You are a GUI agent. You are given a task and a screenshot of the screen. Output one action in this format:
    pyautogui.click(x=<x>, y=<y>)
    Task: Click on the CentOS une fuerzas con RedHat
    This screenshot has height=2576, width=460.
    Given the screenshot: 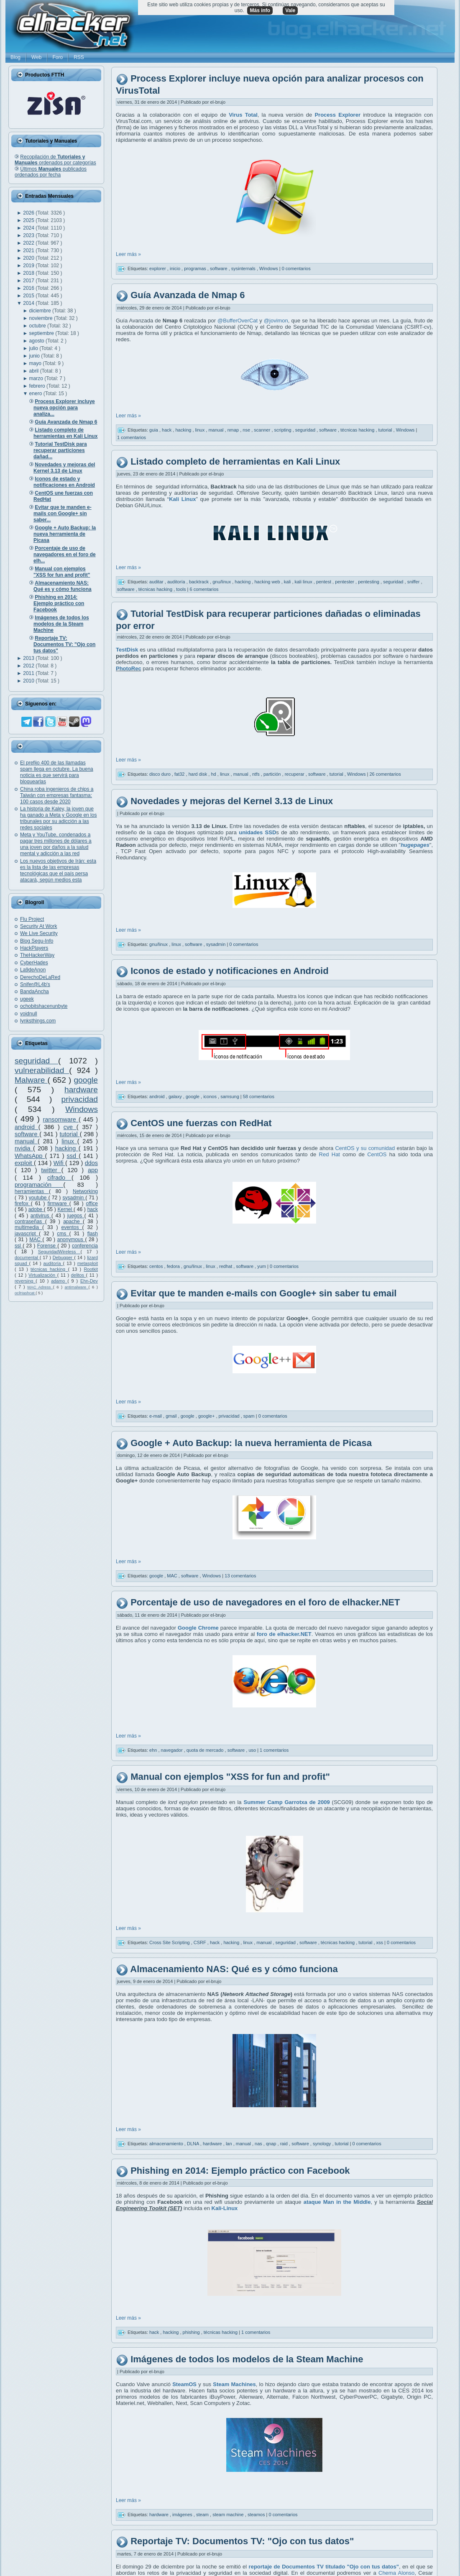 What is the action you would take?
    pyautogui.click(x=200, y=1123)
    